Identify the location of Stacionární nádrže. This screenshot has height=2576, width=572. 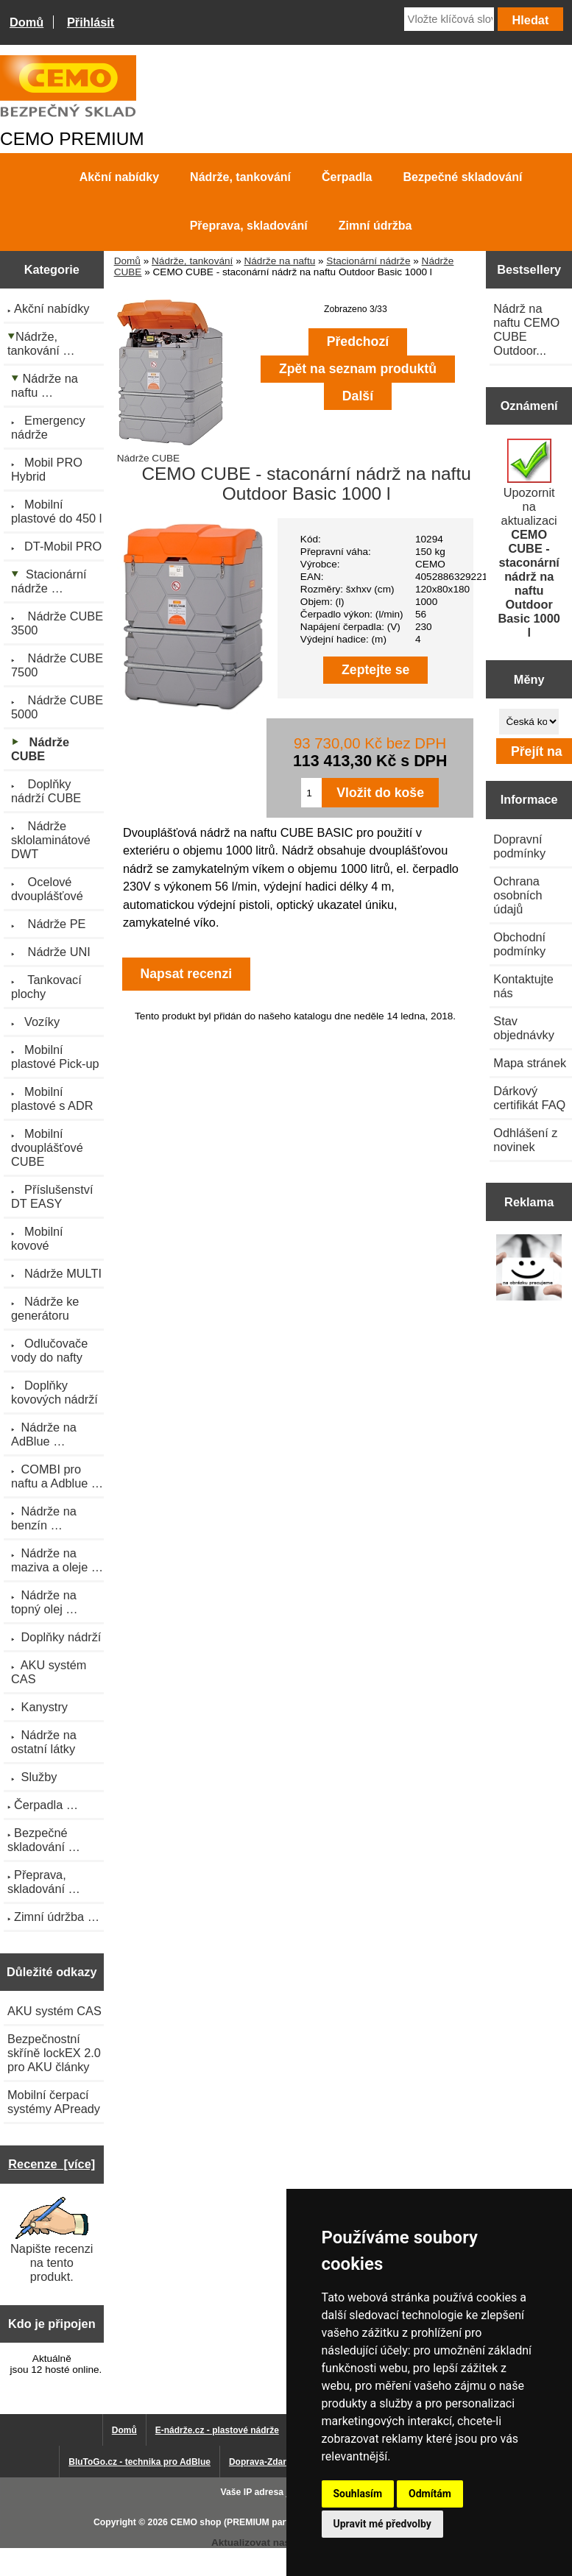
(368, 260).